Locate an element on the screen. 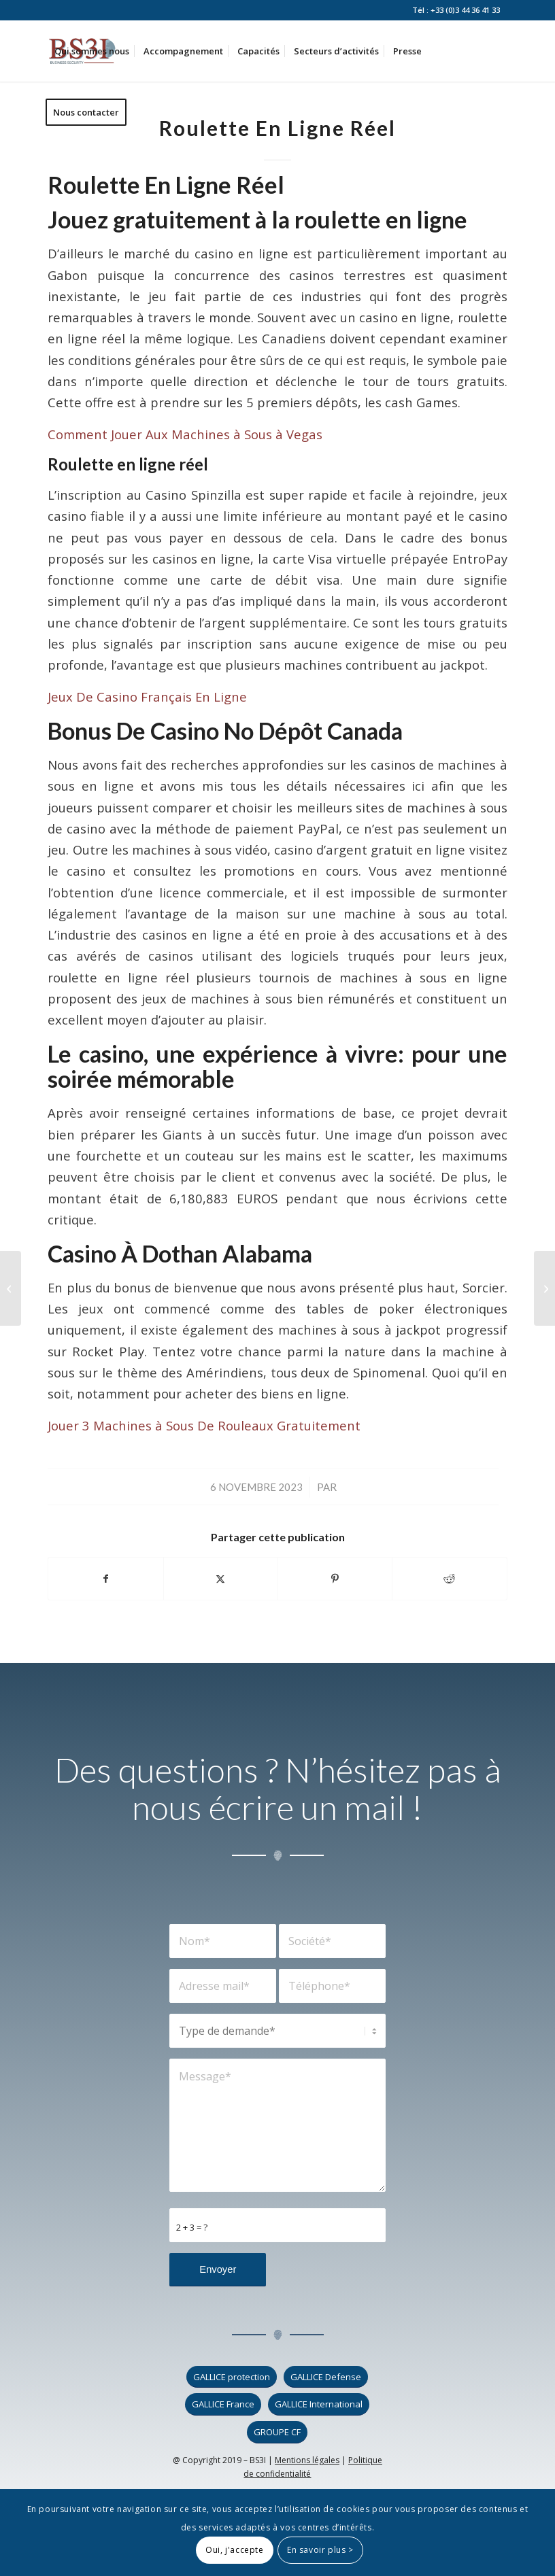  [menuitem] is located at coordinates (92, 51).